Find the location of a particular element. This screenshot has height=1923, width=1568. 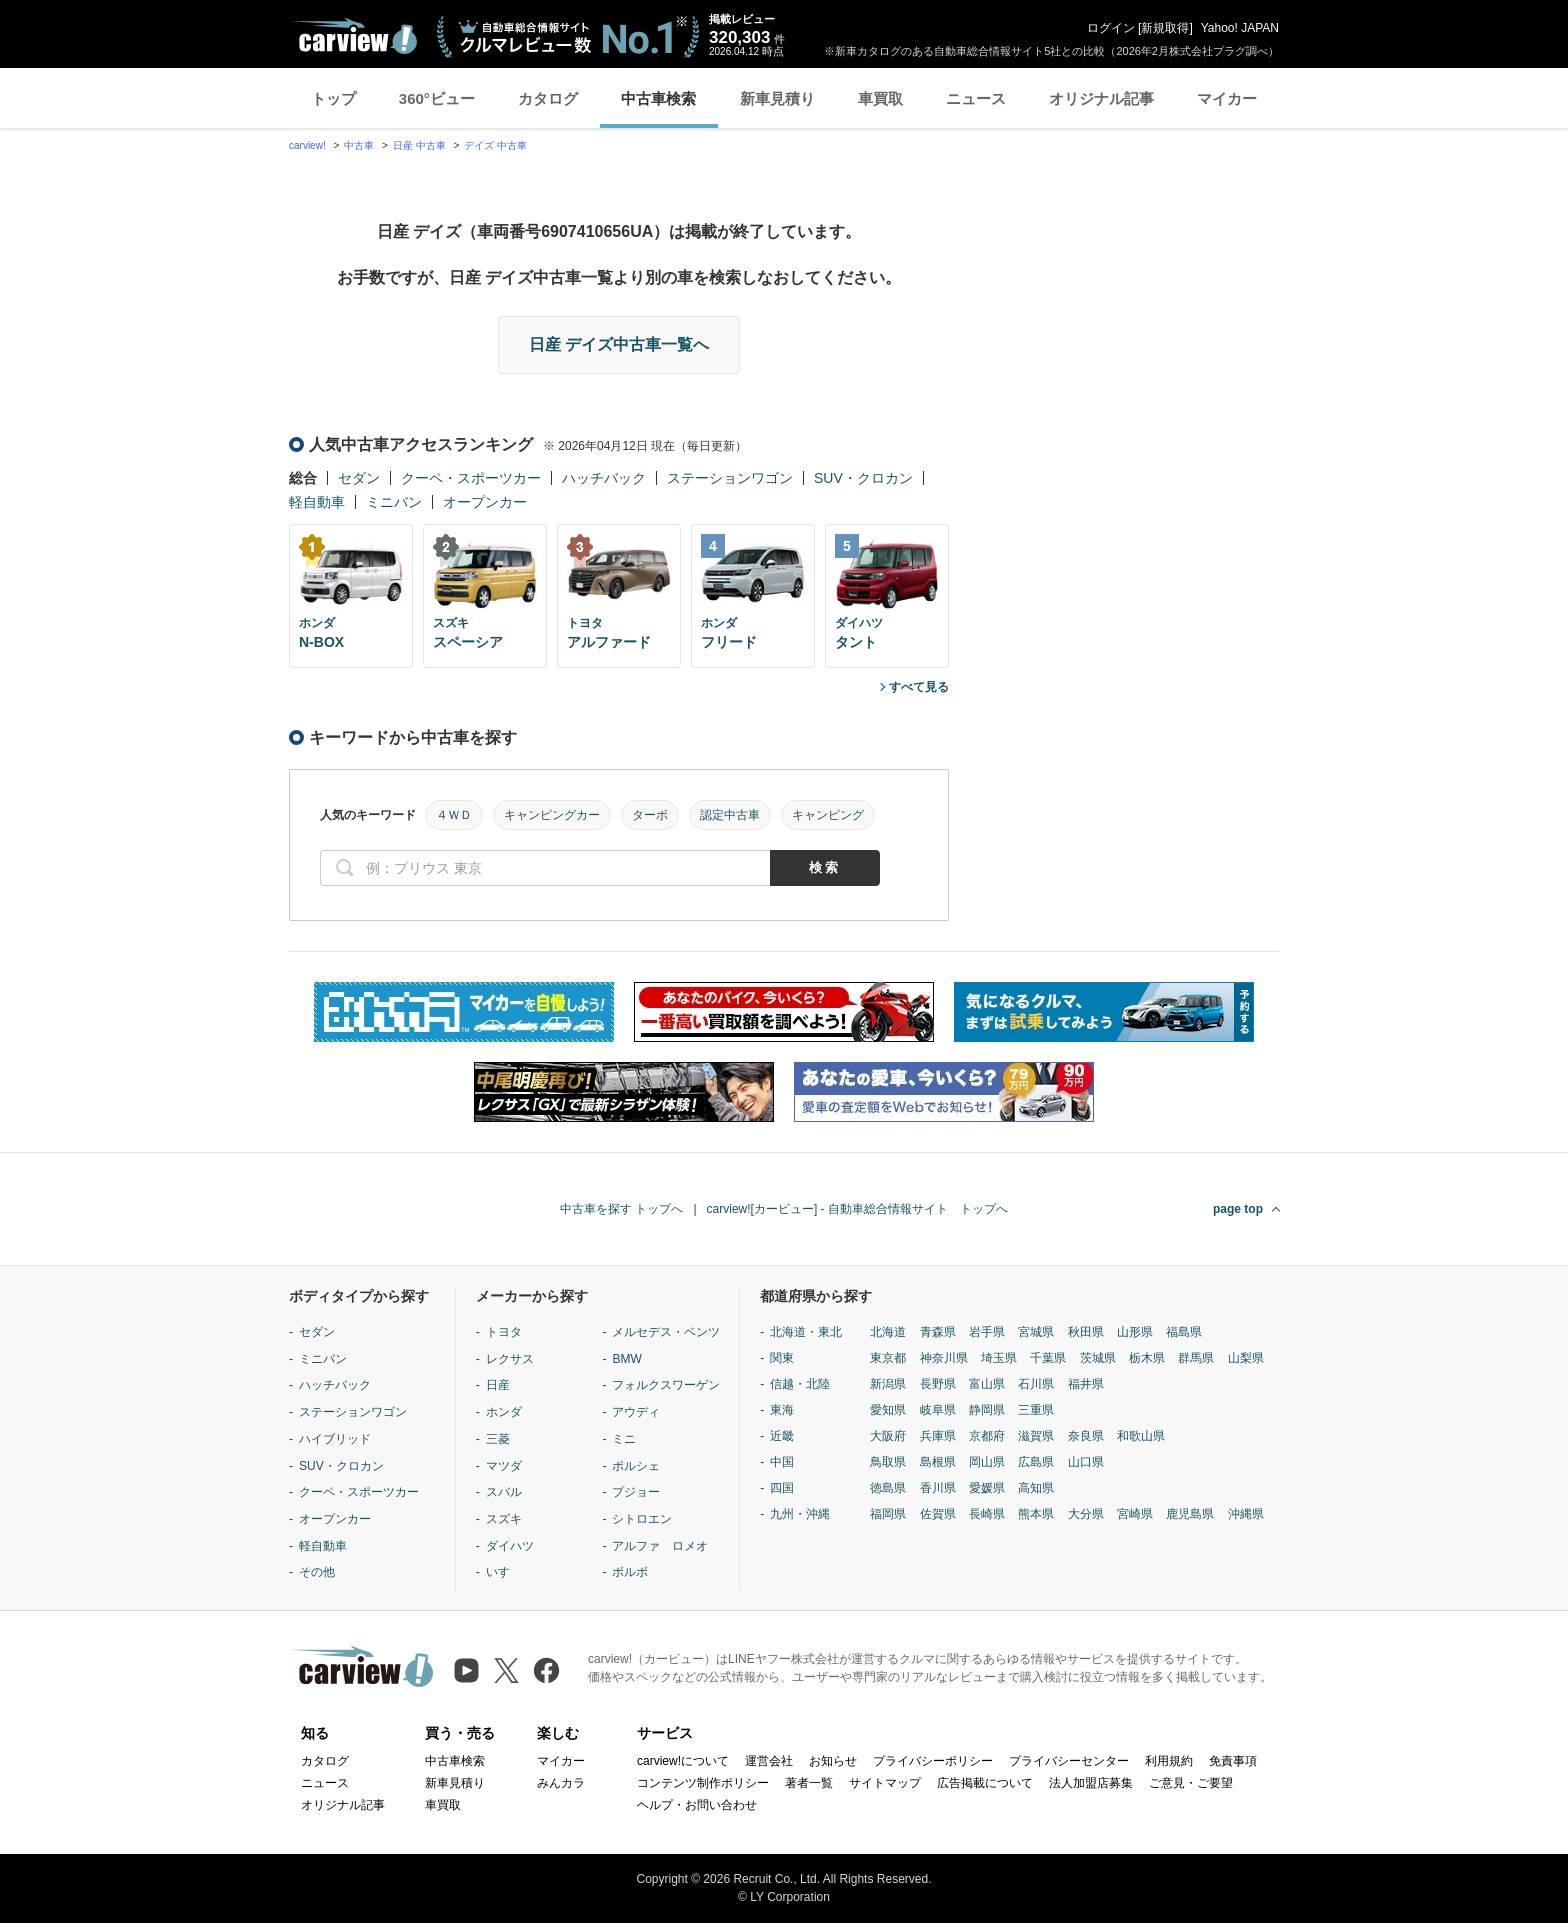

和歌山県 is located at coordinates (1141, 1436).